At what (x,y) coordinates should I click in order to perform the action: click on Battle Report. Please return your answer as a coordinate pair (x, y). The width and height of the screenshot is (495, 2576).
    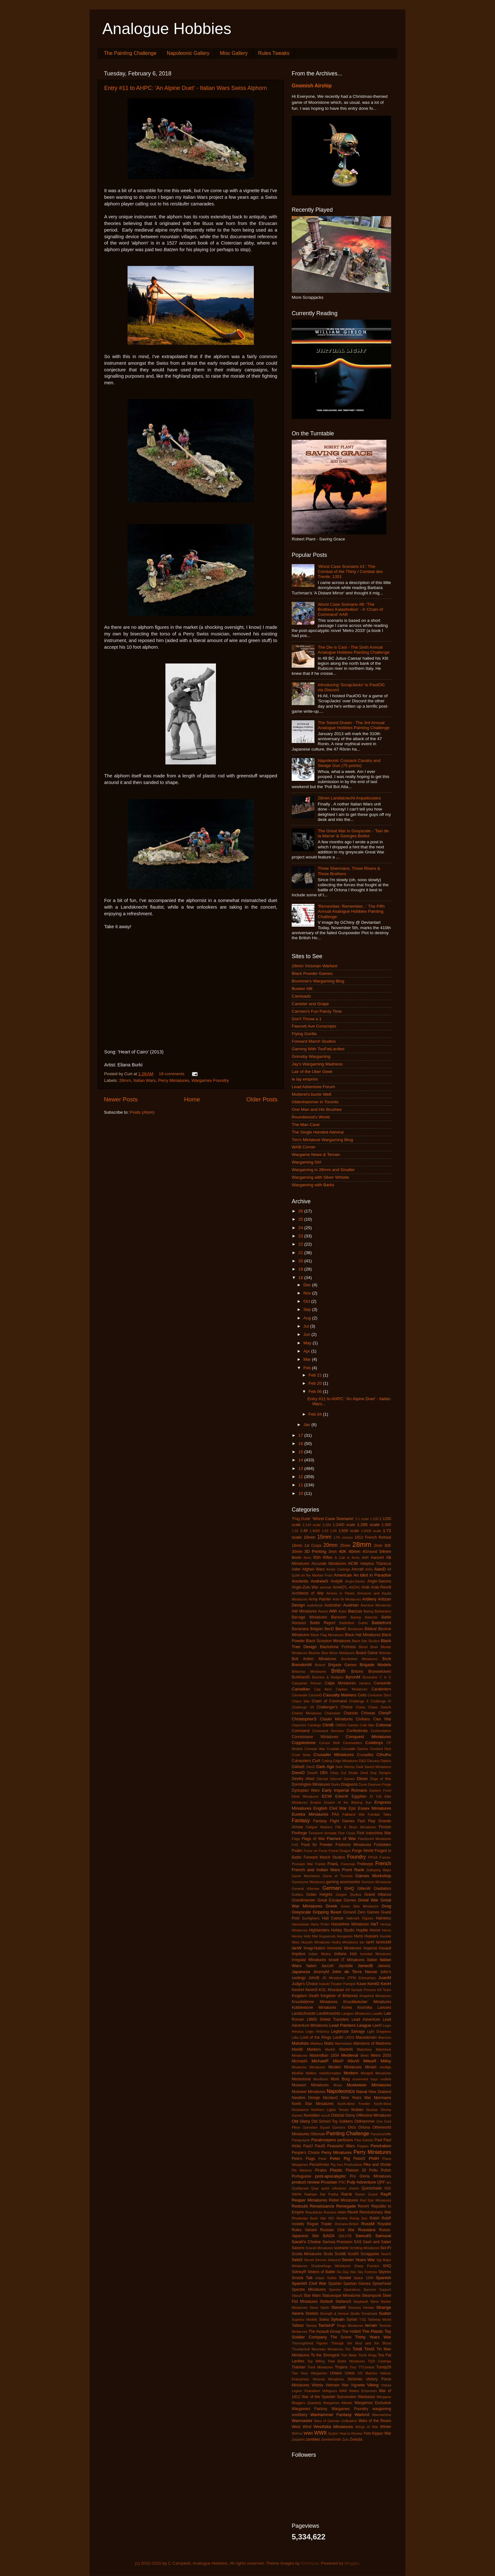
    Looking at the image, I should click on (322, 1623).